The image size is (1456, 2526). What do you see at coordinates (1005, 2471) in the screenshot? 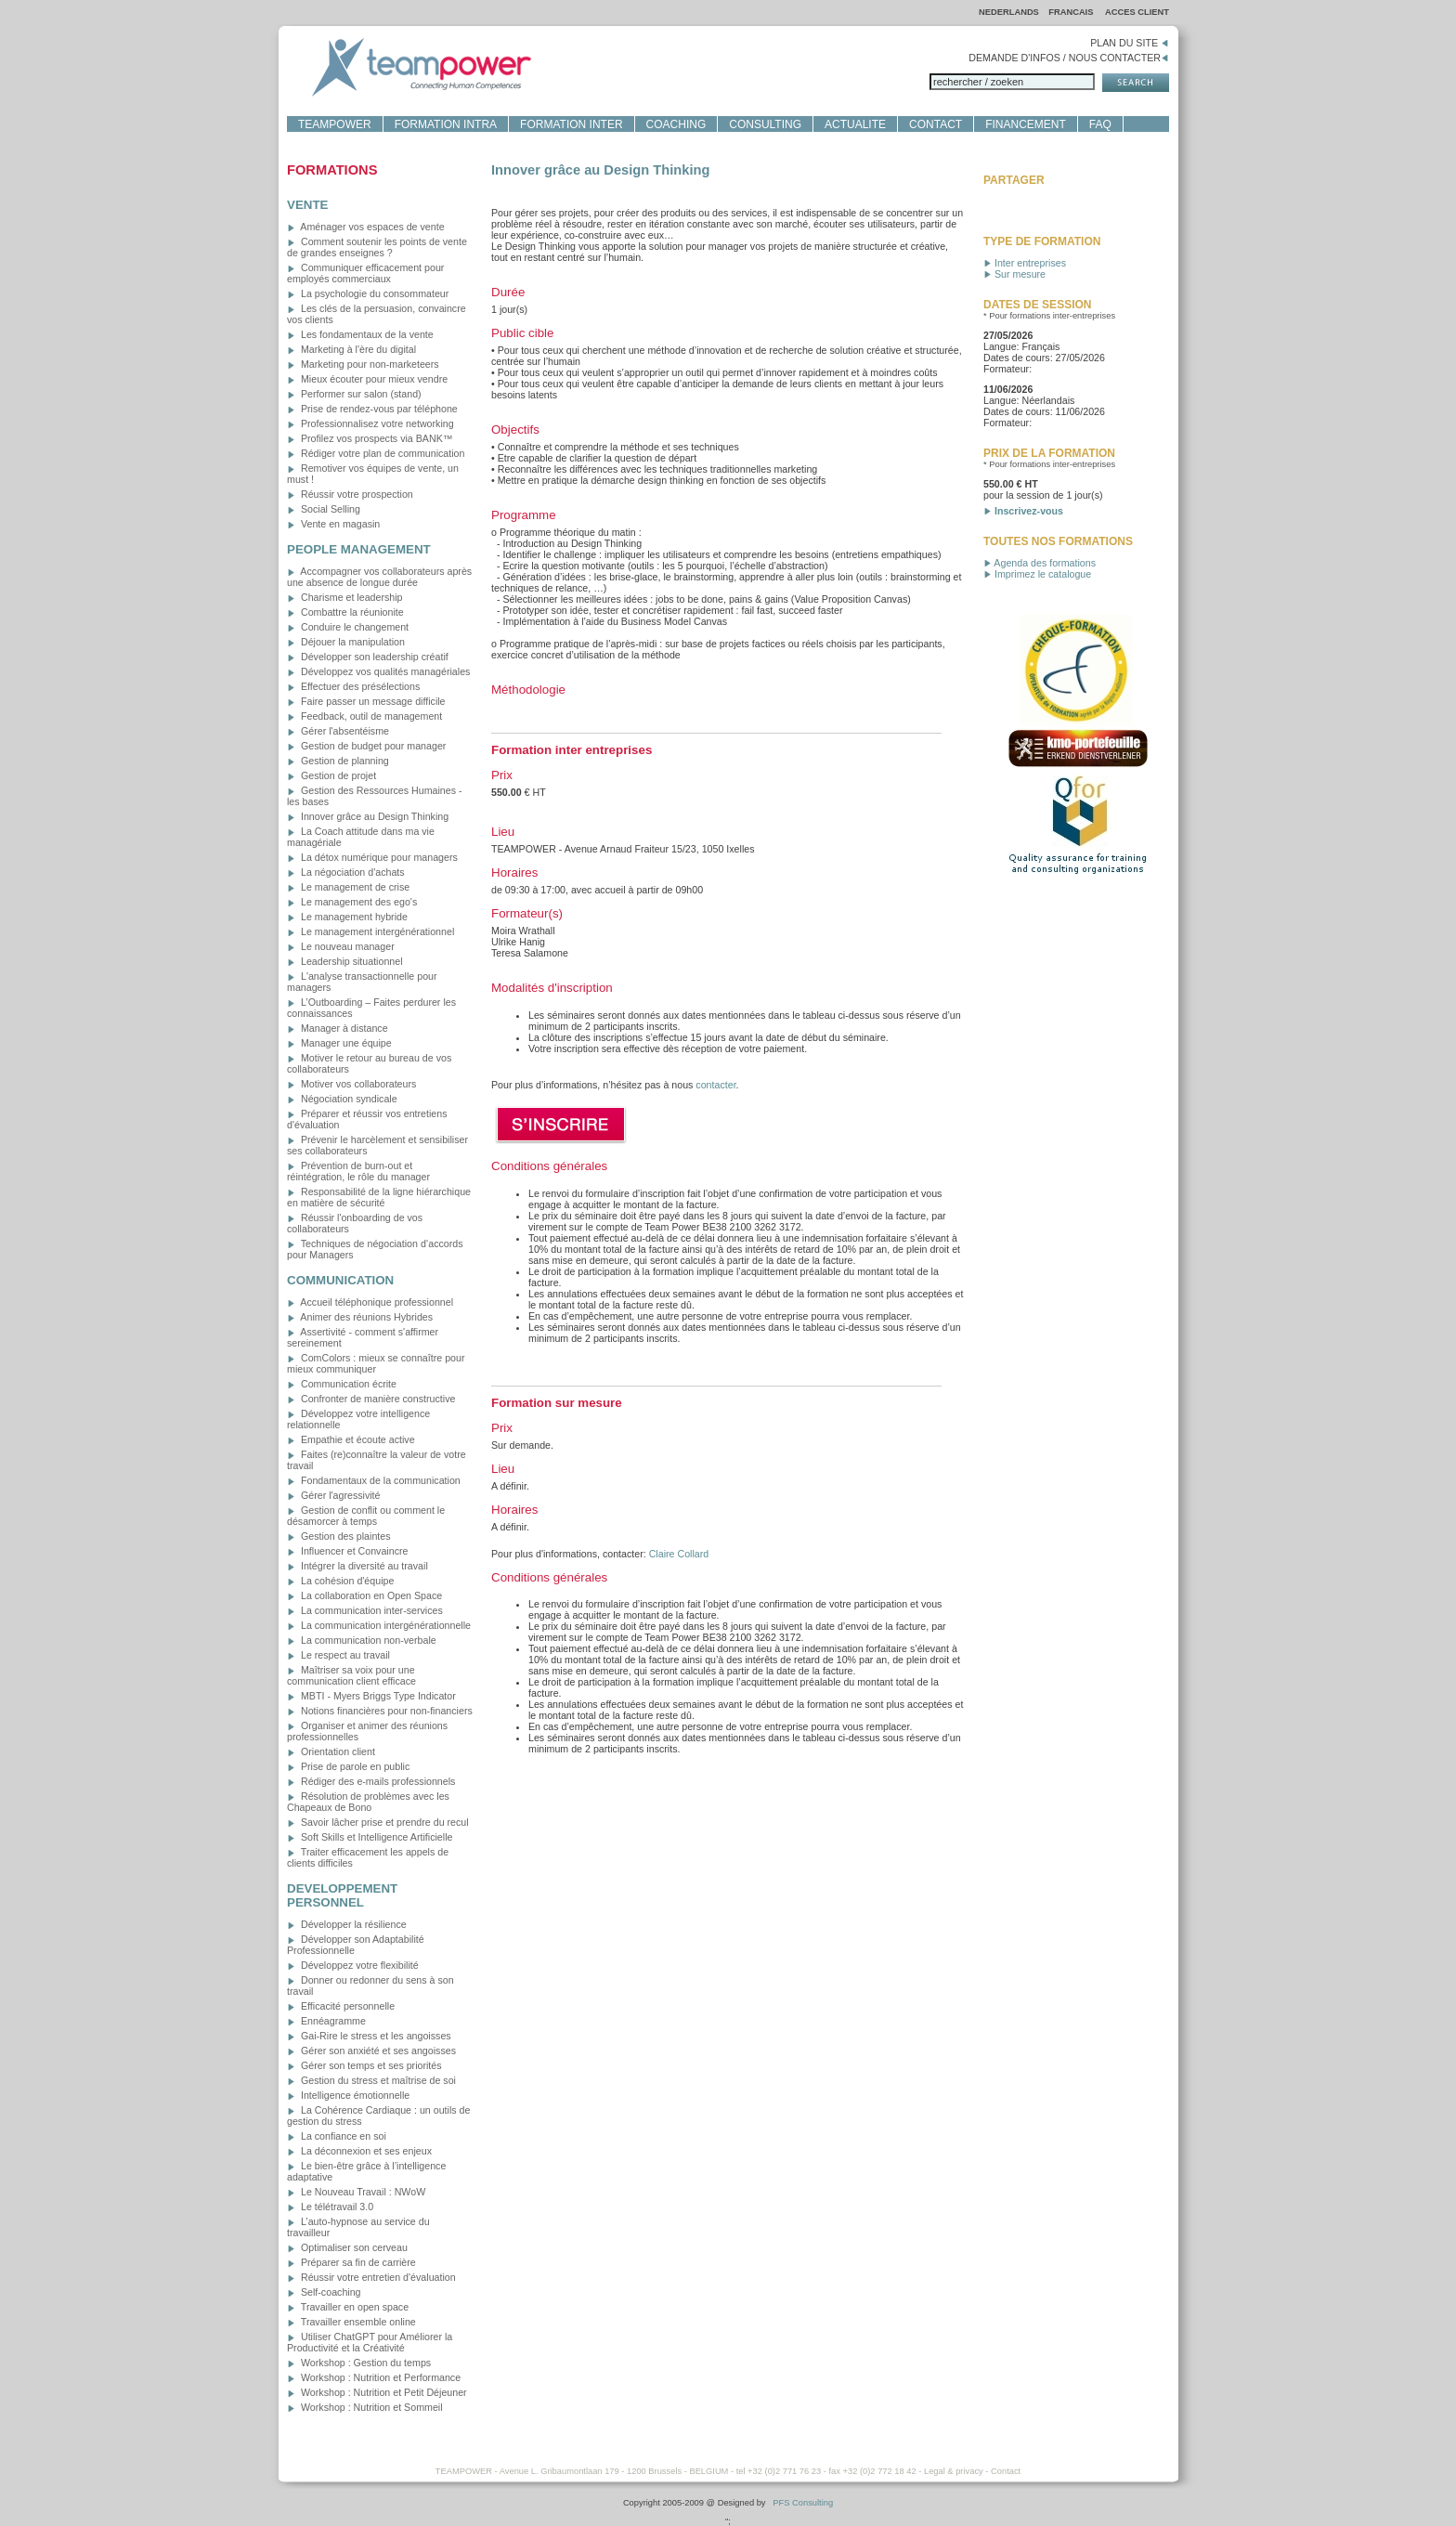
I see `Contact` at bounding box center [1005, 2471].